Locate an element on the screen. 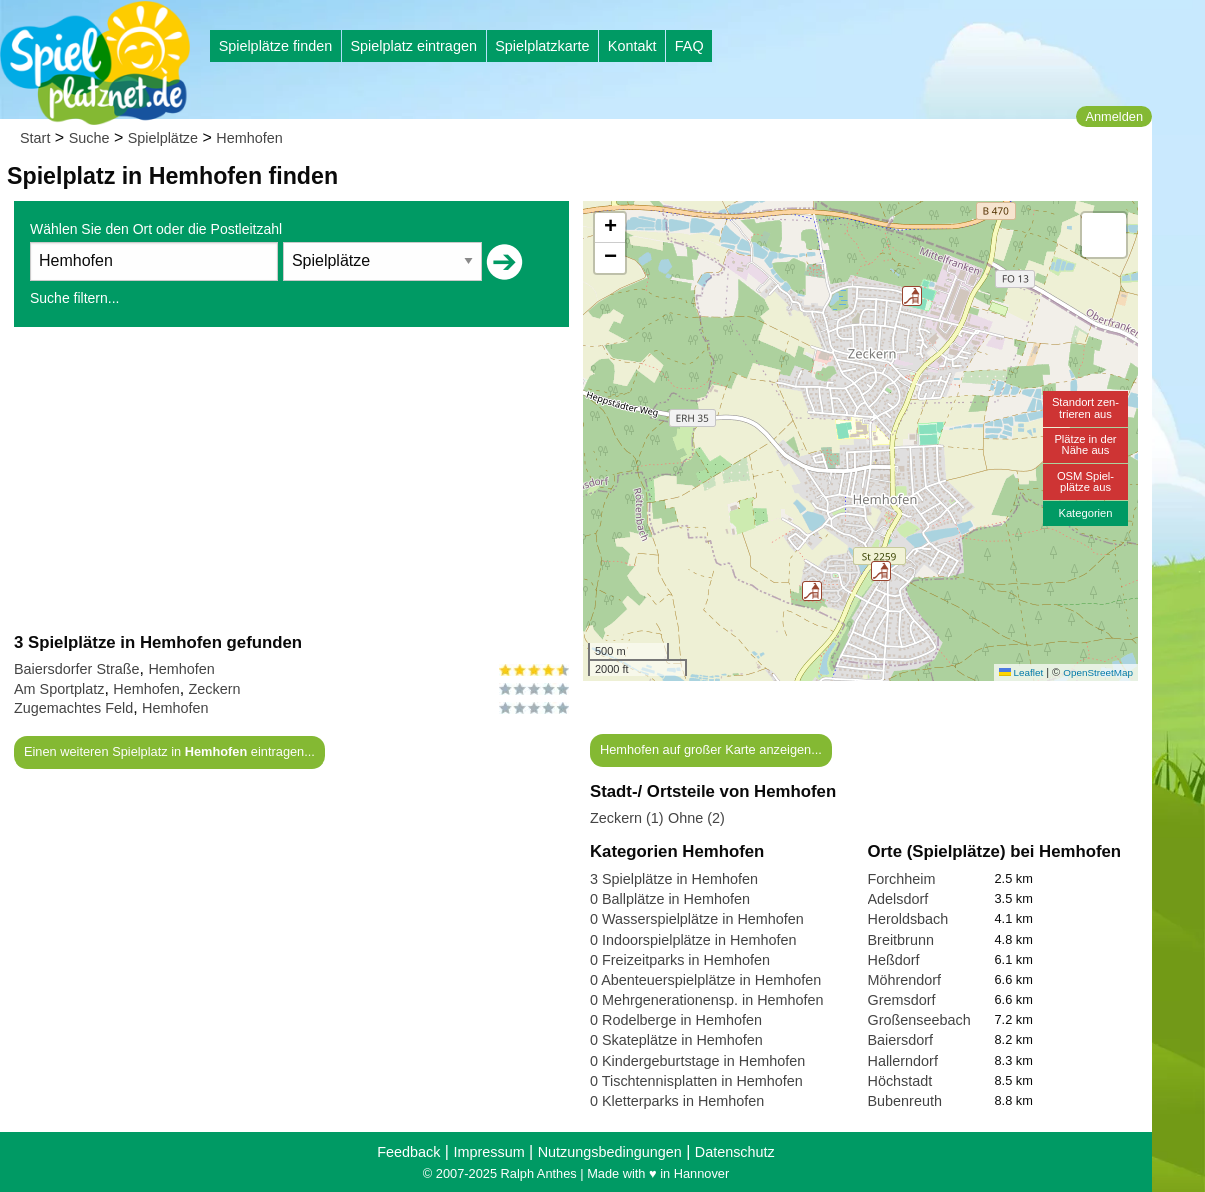 The height and width of the screenshot is (1192, 1205). Möhrendorf is located at coordinates (905, 980).